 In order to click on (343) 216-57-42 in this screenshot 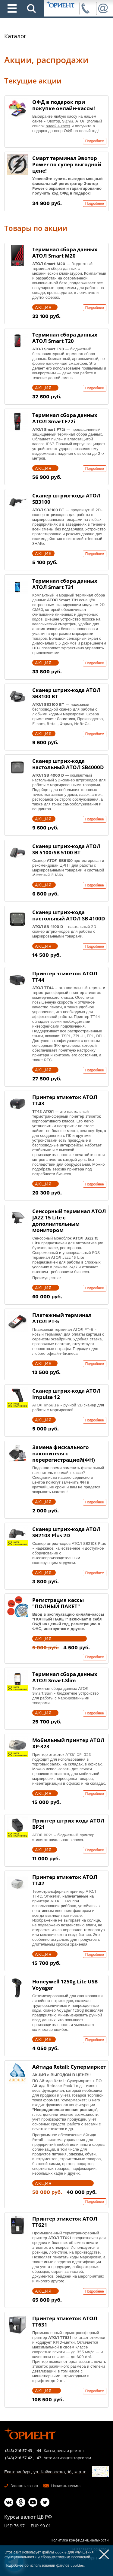, I will do `click(18, 2457)`.